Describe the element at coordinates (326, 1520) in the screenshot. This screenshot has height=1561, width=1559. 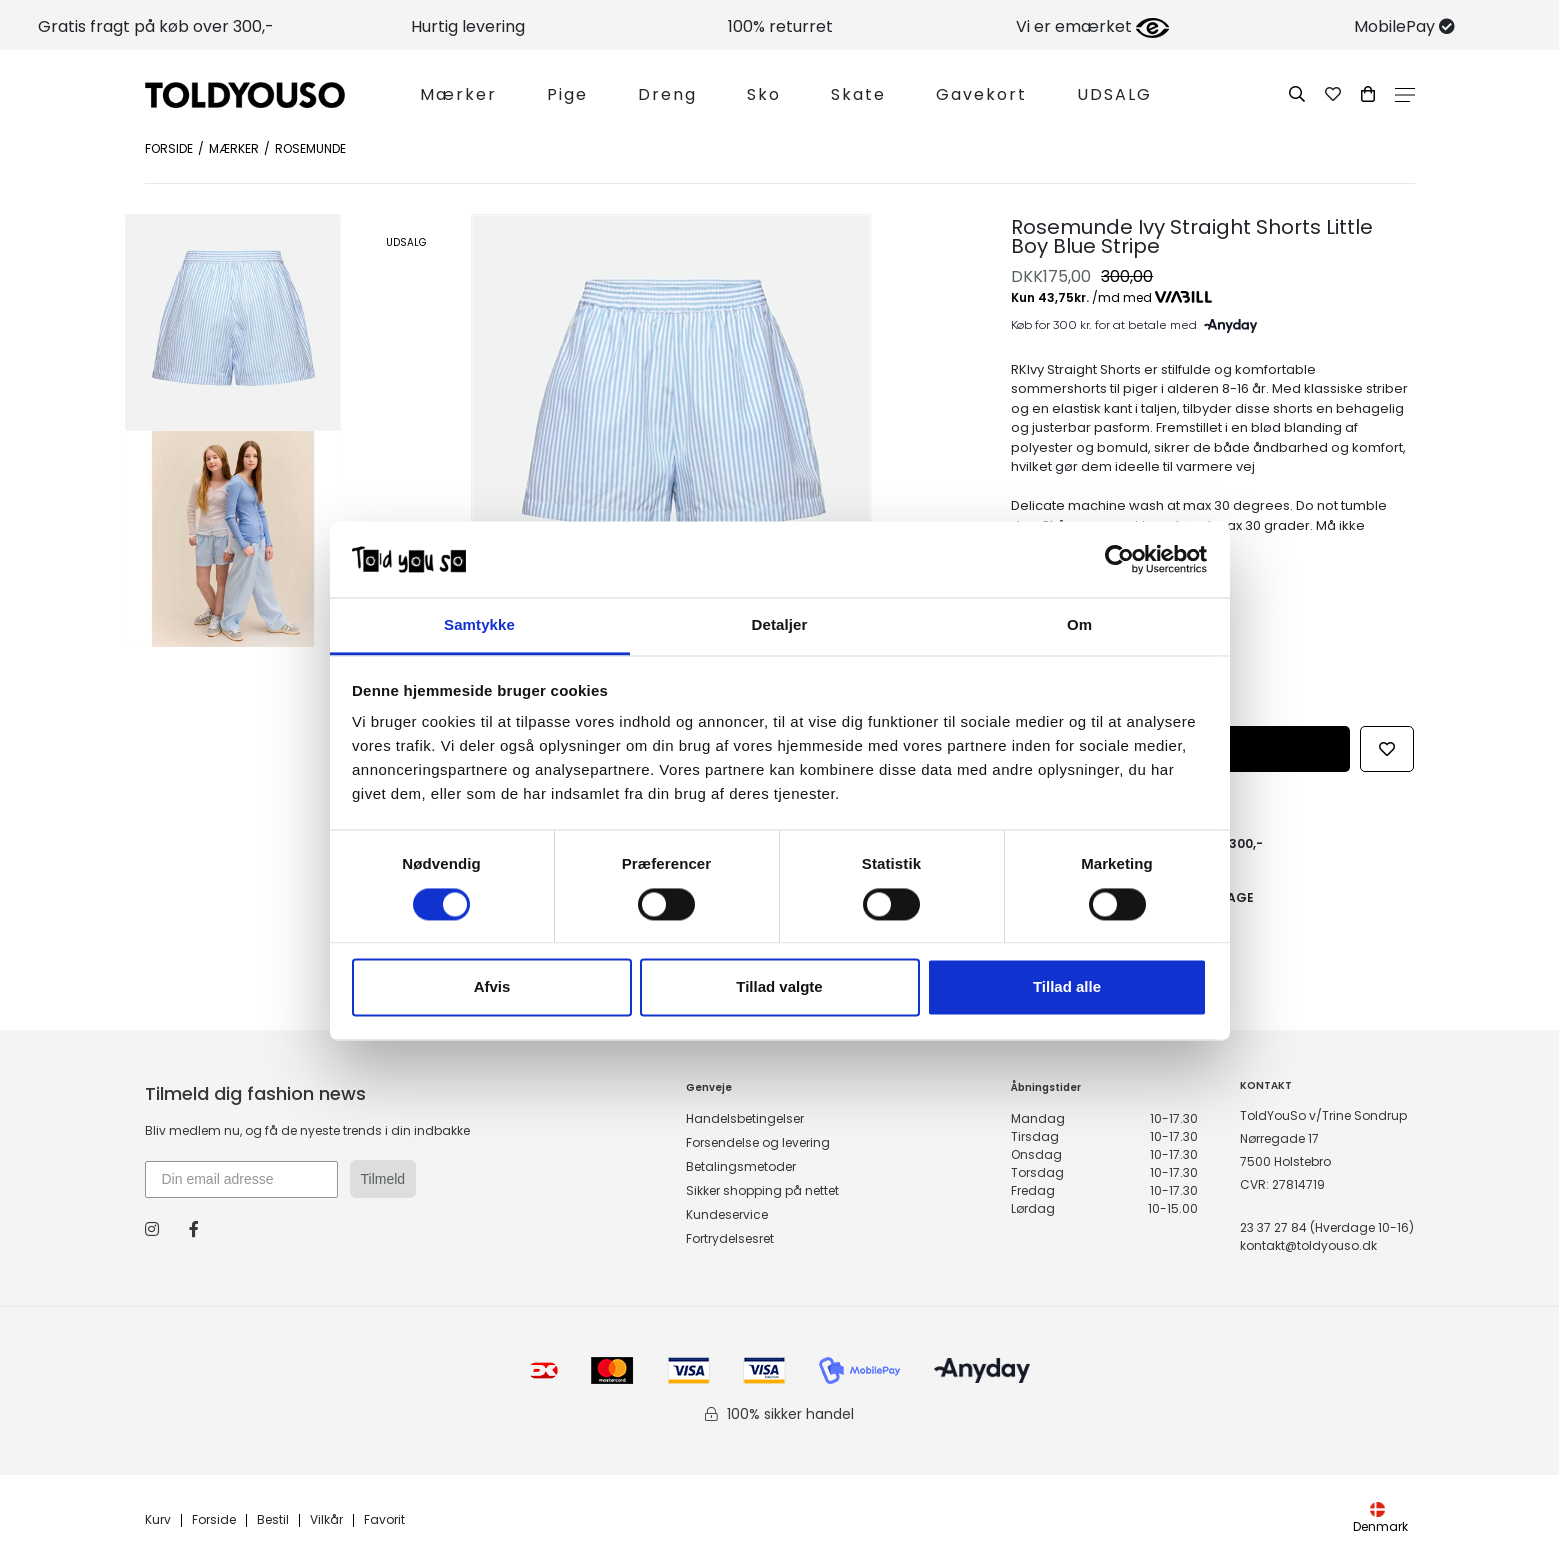
I see `Vilkår` at that location.